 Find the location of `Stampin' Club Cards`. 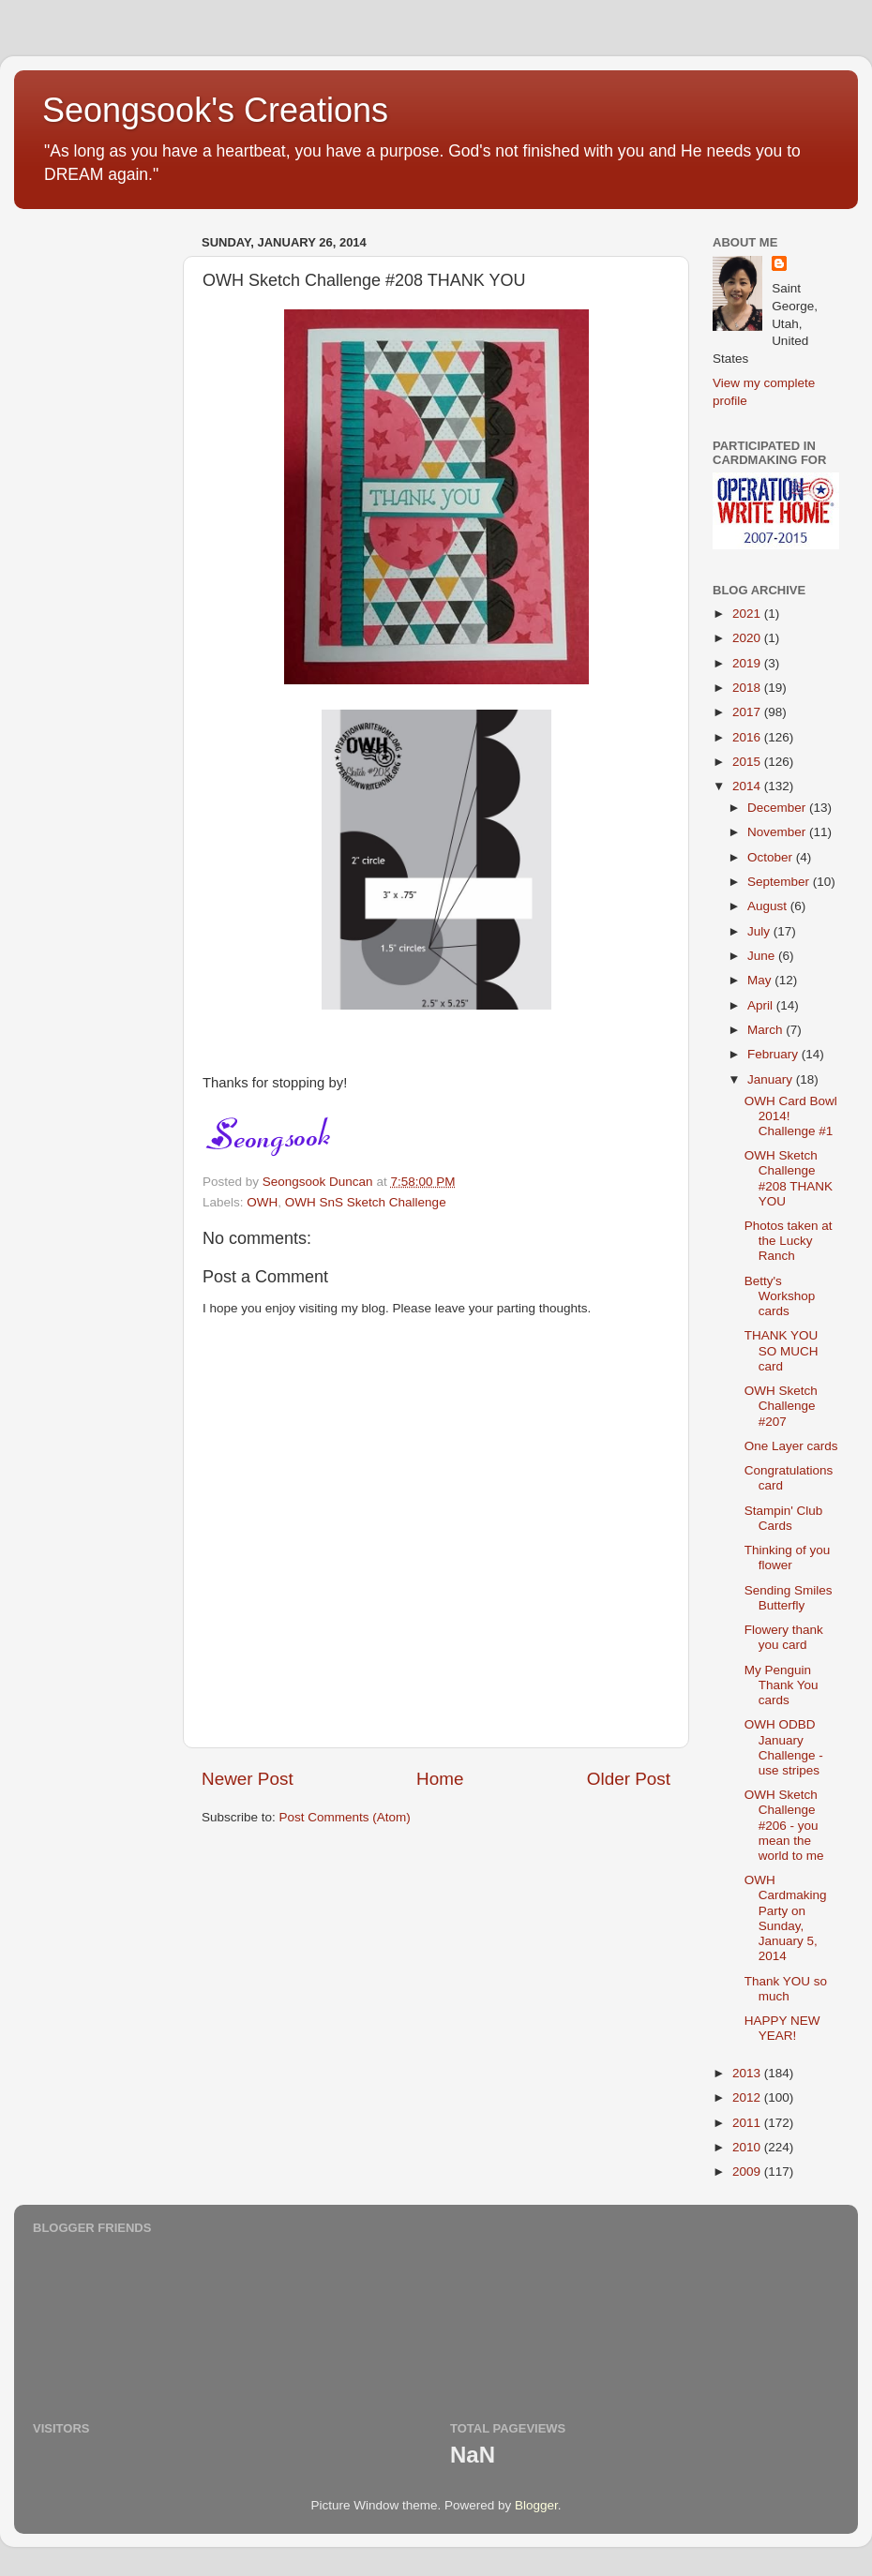

Stampin' Club Cards is located at coordinates (783, 1518).